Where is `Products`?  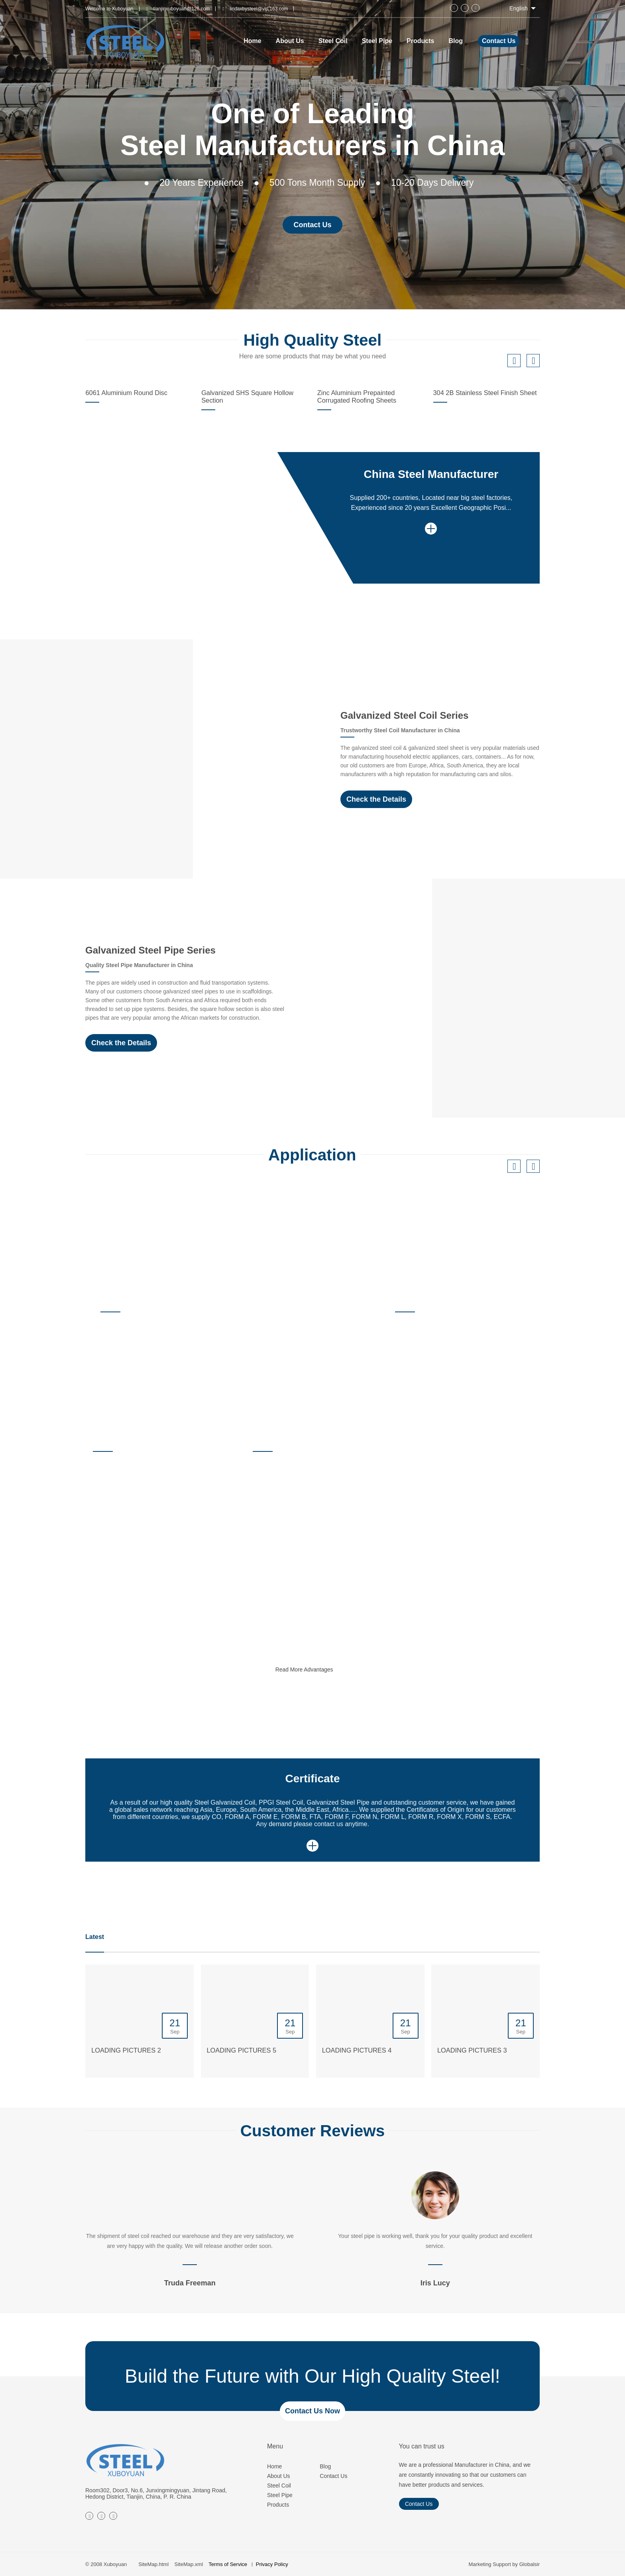 Products is located at coordinates (278, 2504).